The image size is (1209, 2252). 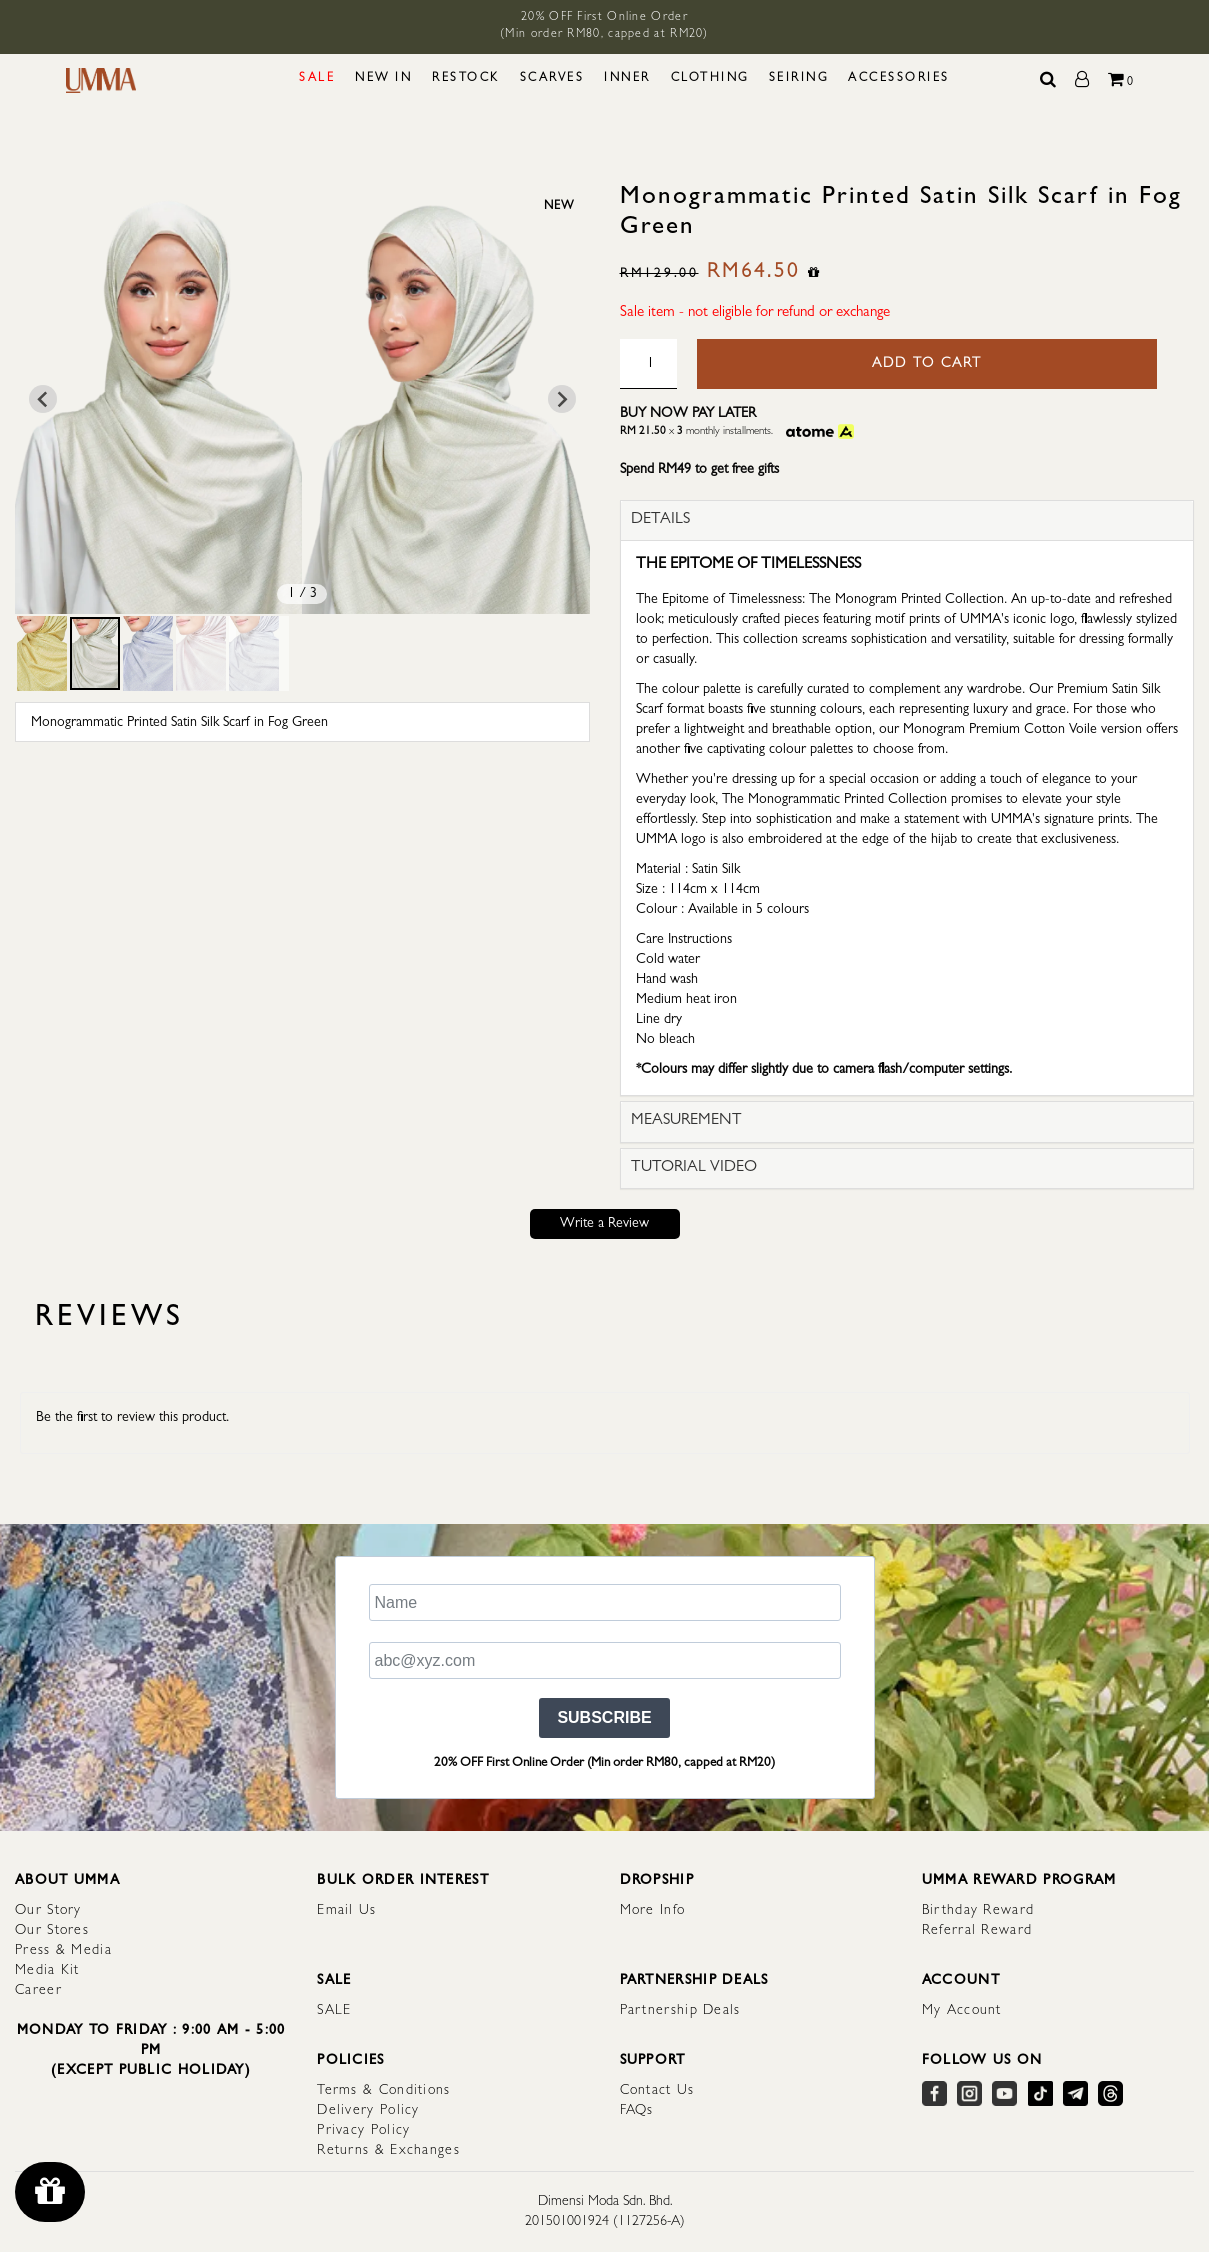 What do you see at coordinates (977, 1931) in the screenshot?
I see `Referral Reward` at bounding box center [977, 1931].